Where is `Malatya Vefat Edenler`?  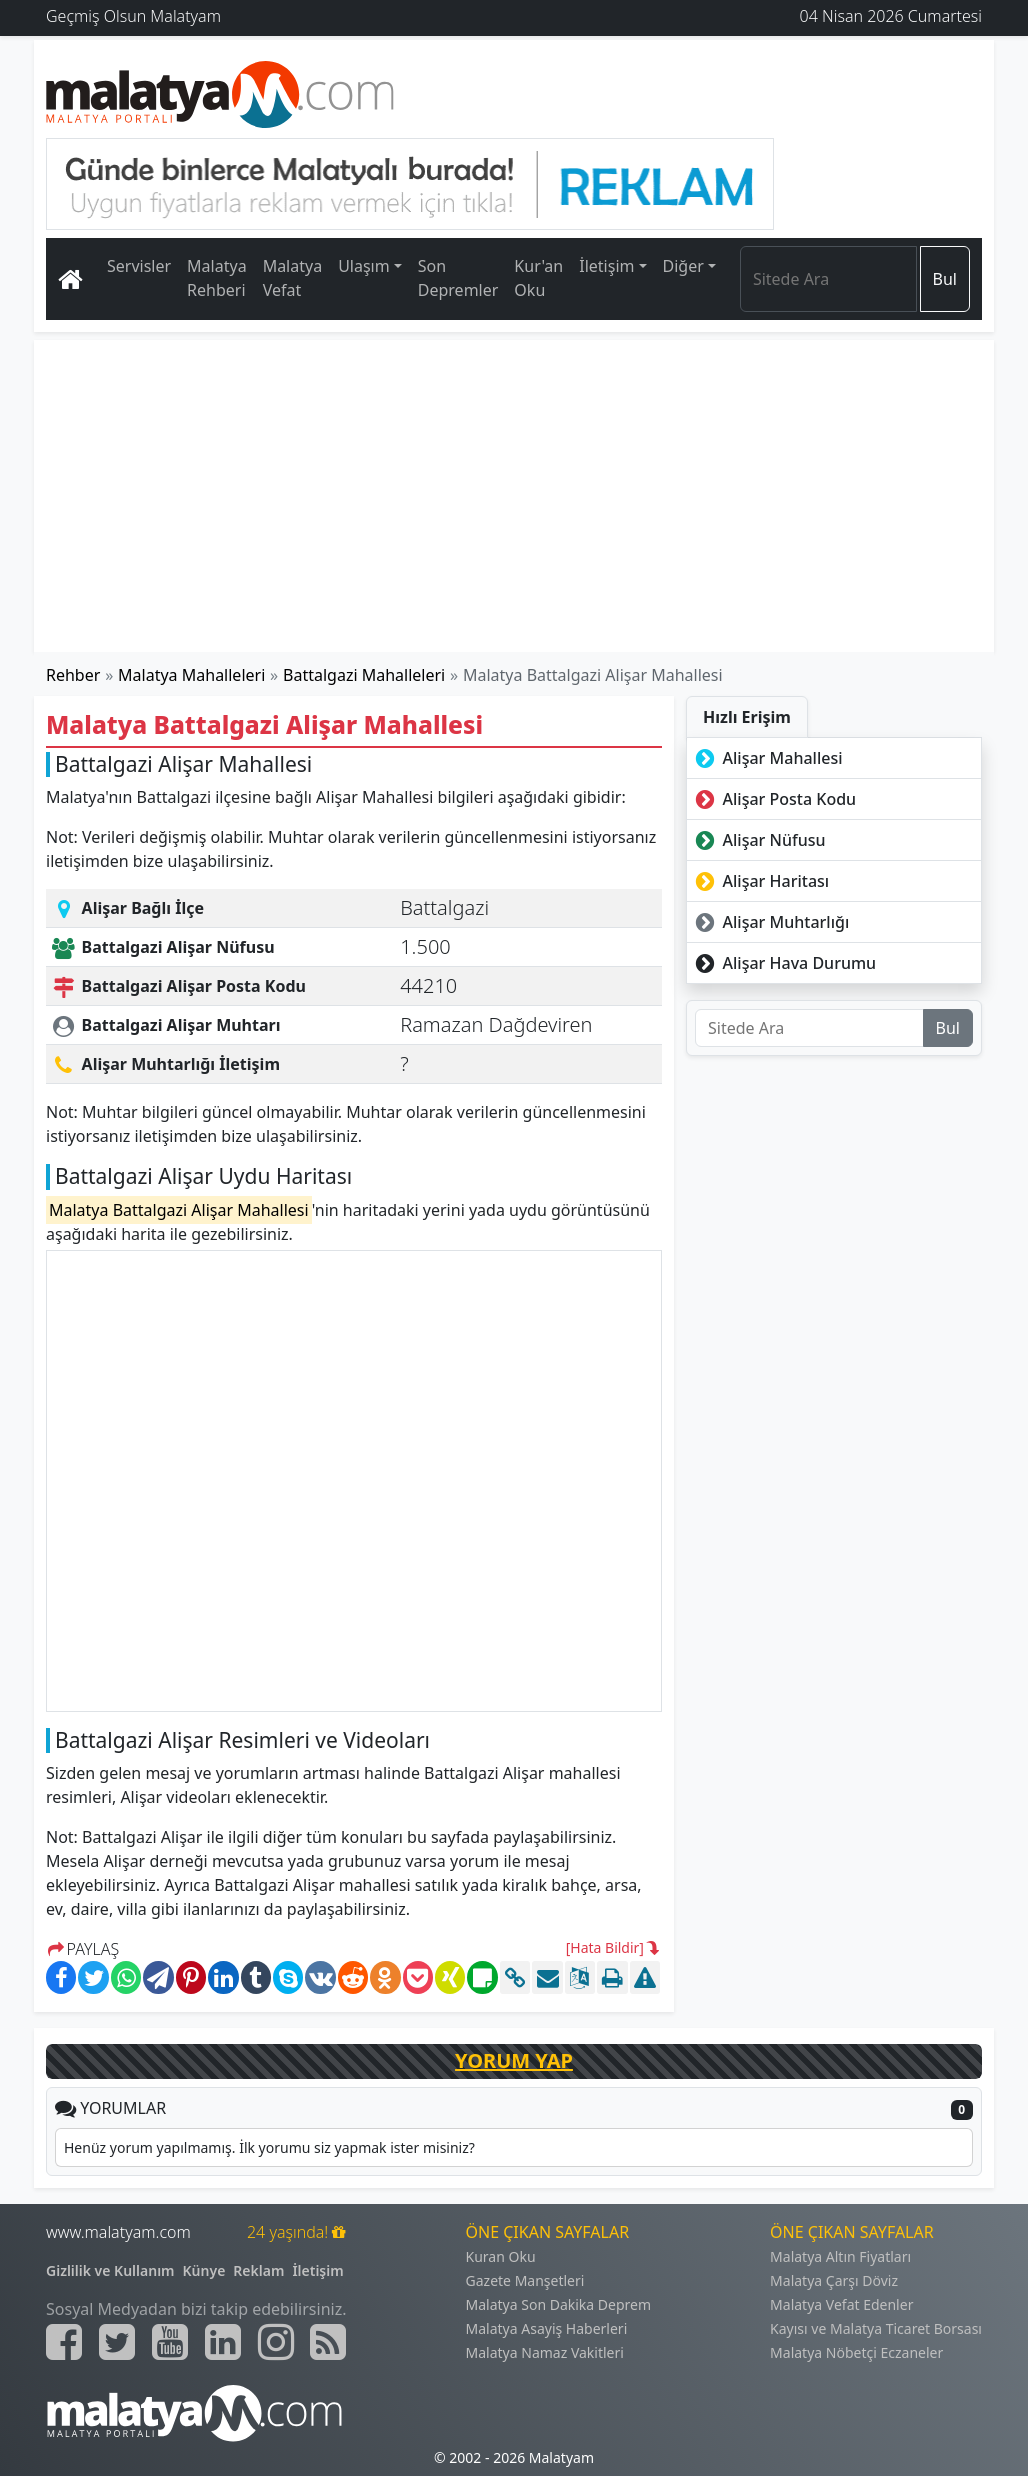
Malatya Vefat Edenler is located at coordinates (841, 2304).